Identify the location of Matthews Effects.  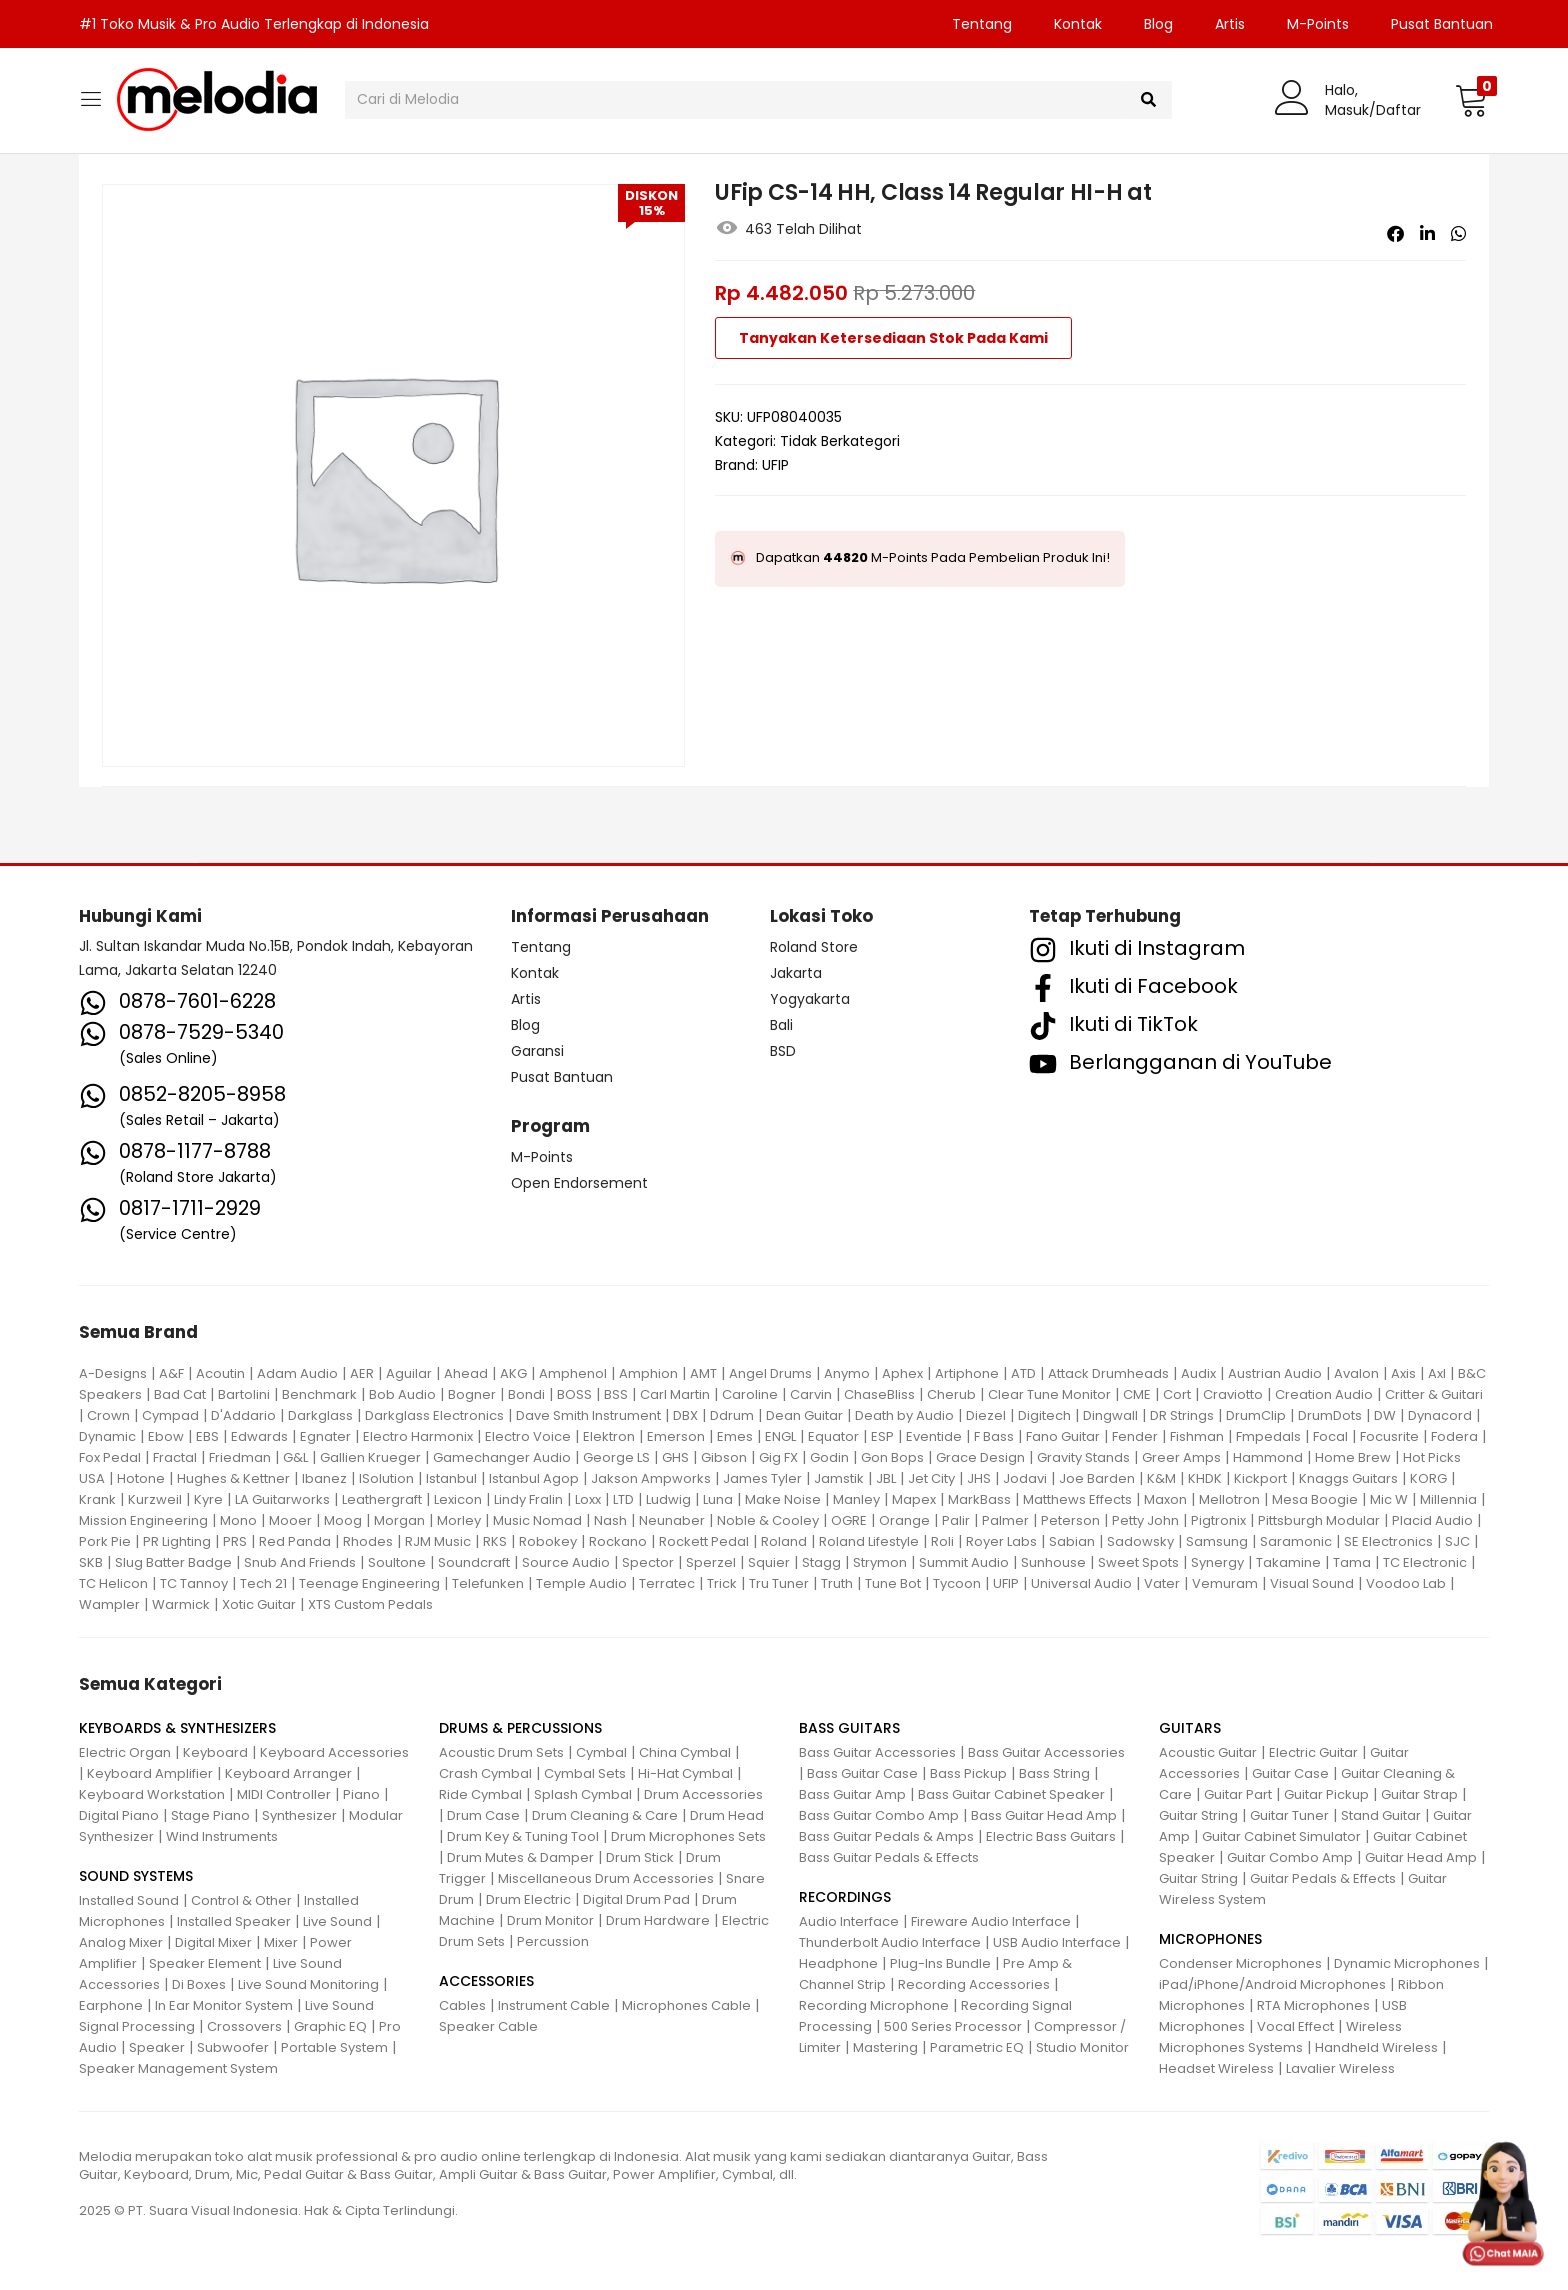
(1077, 1499).